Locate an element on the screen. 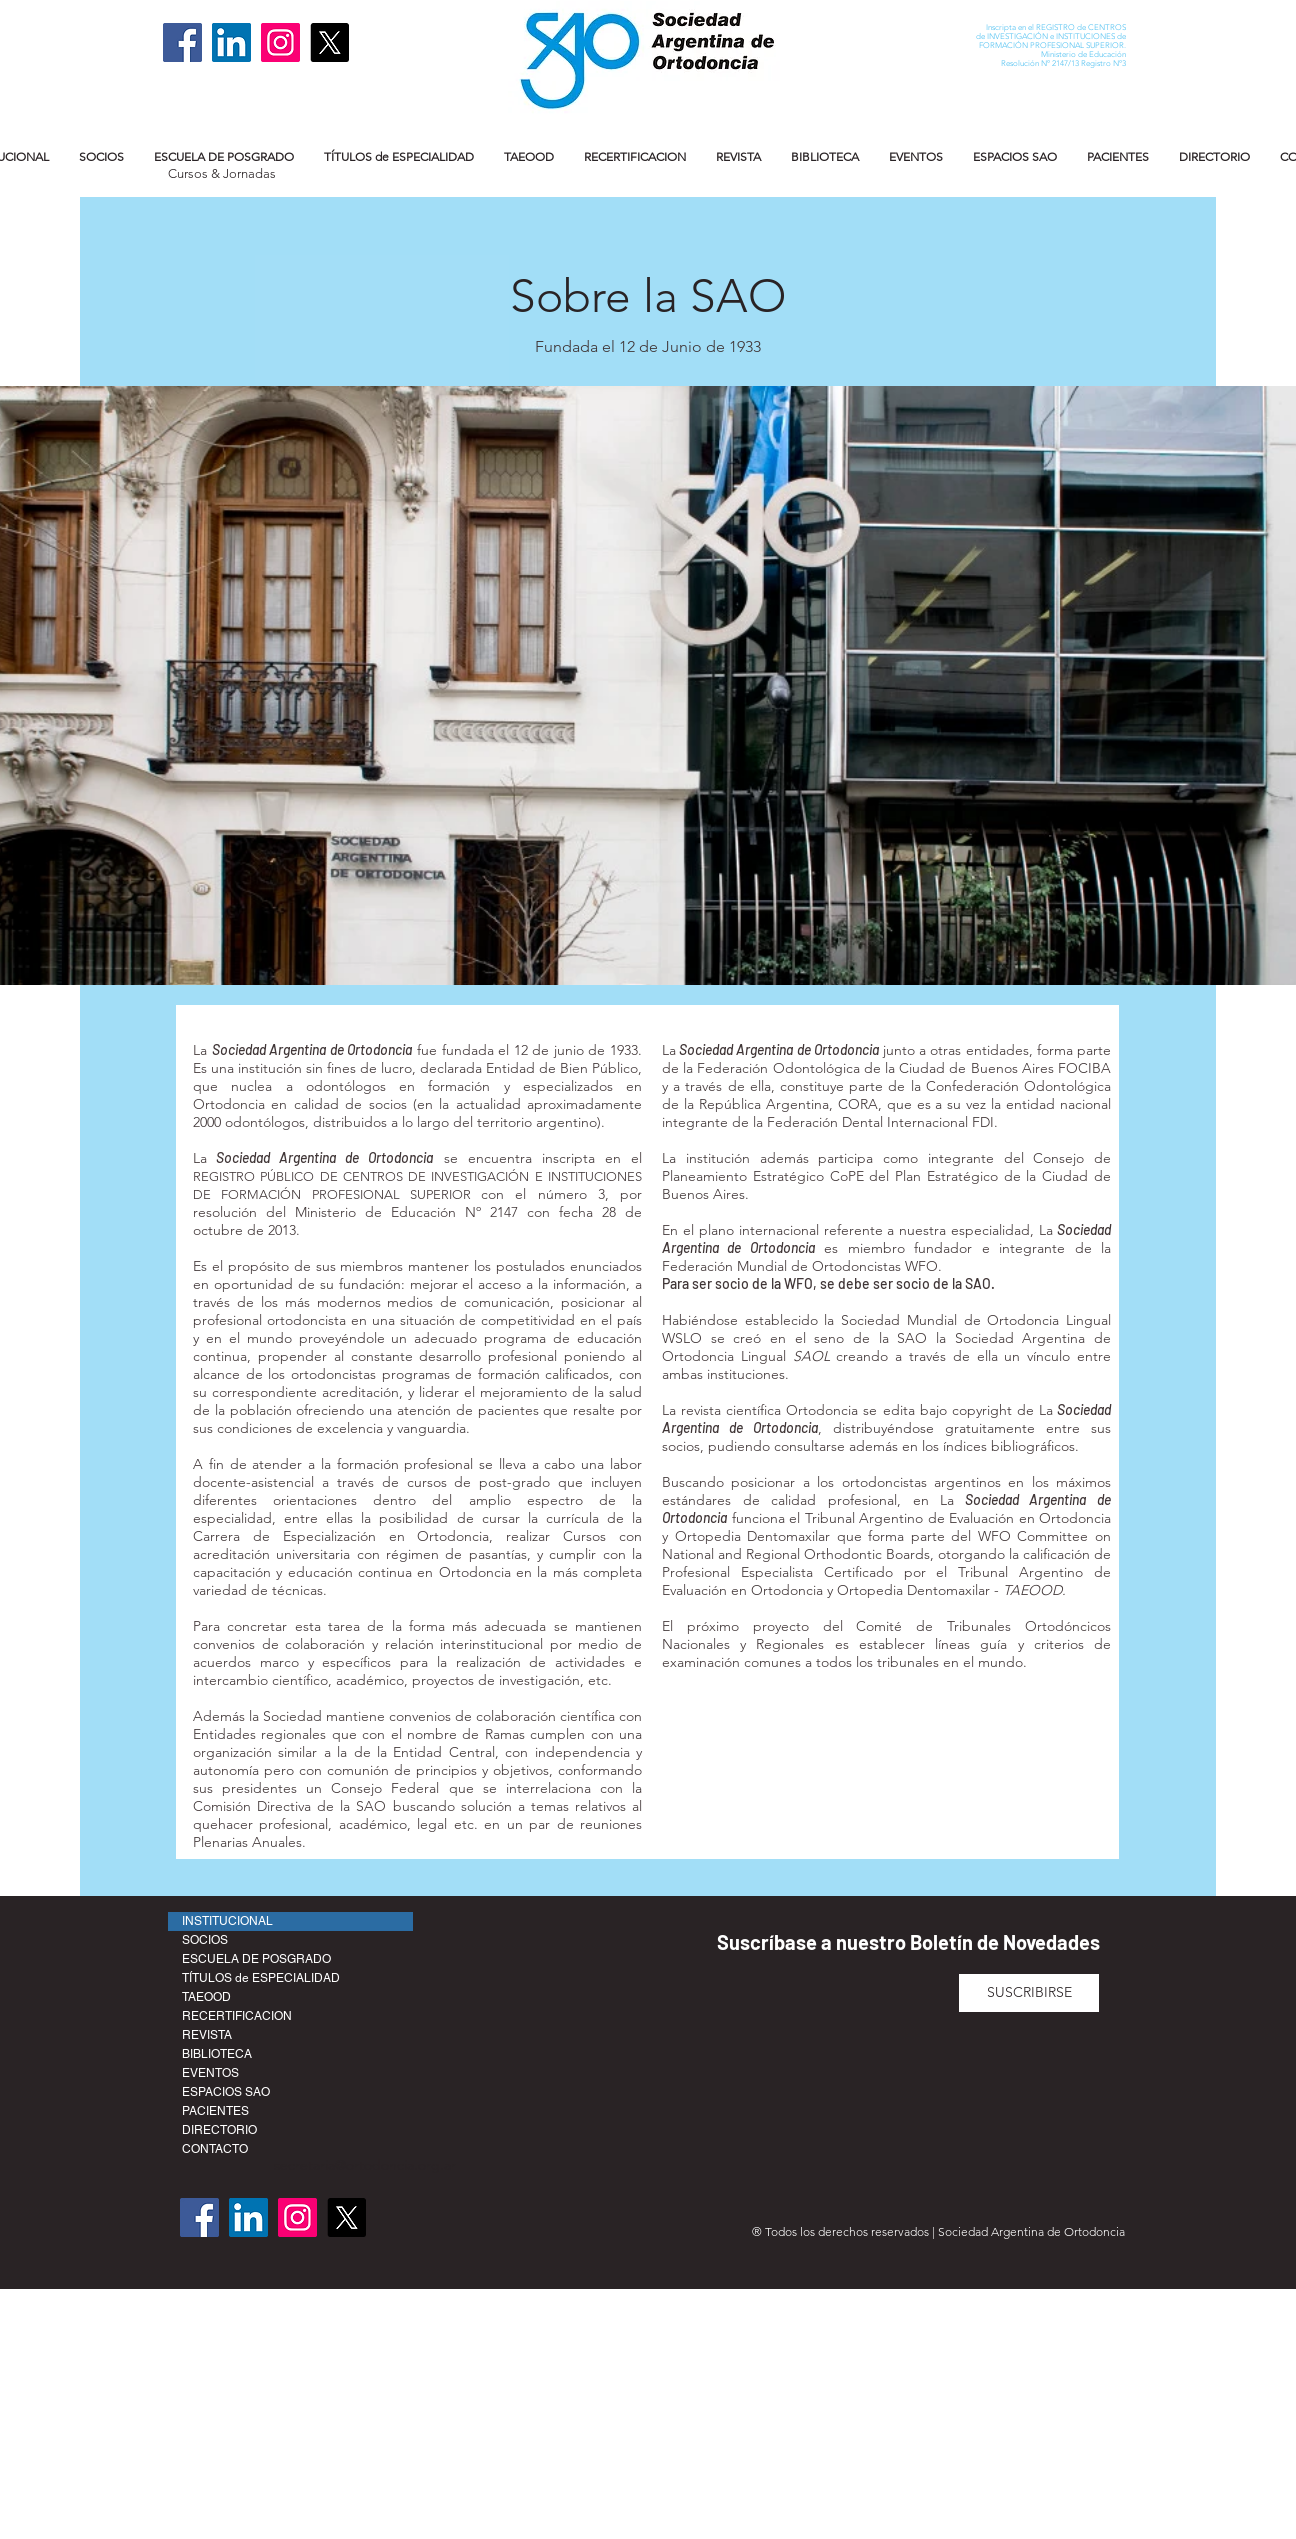 This screenshot has width=1296, height=2539. TÍTULOS de ESPECIALIDAD is located at coordinates (261, 1978).